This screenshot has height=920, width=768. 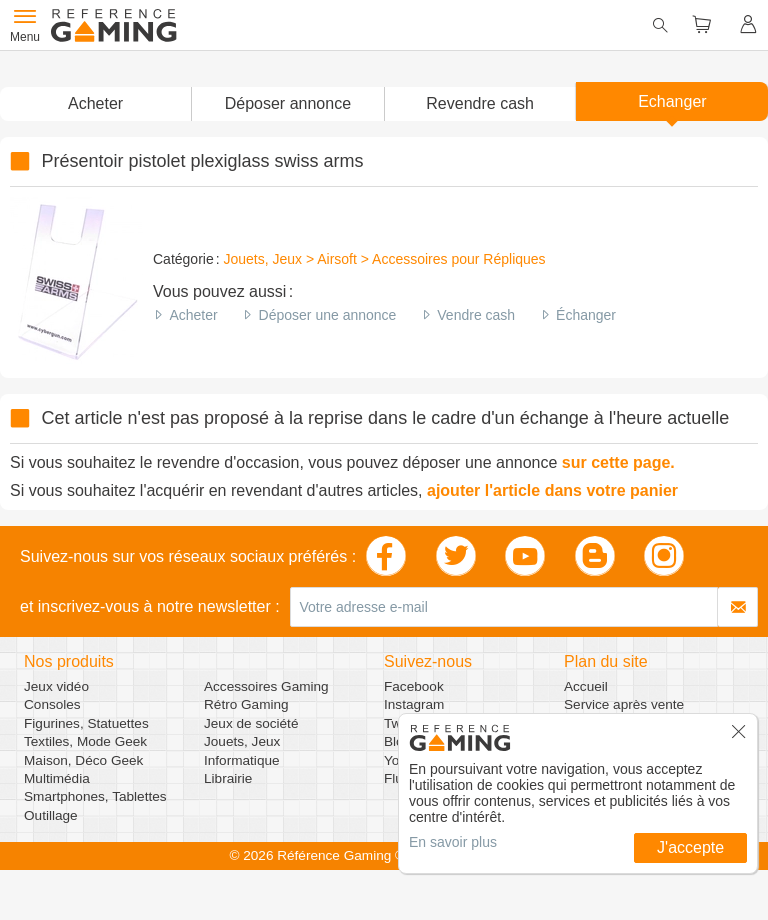 What do you see at coordinates (193, 315) in the screenshot?
I see `Acheter` at bounding box center [193, 315].